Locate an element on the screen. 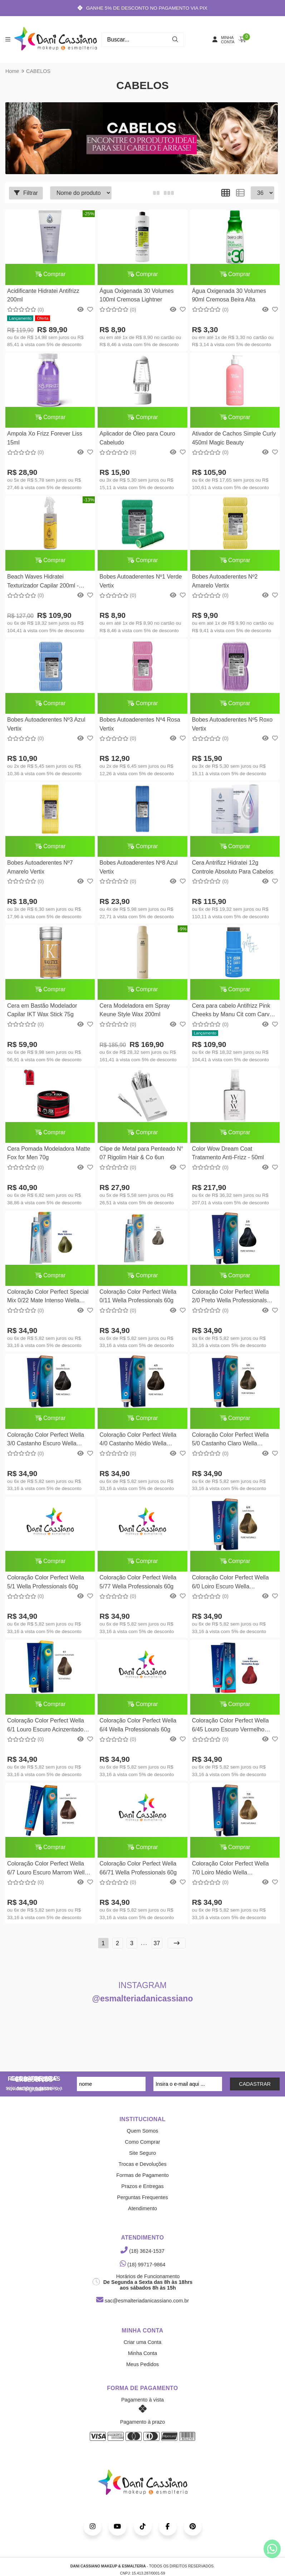  Quem Somos is located at coordinates (142, 2138).